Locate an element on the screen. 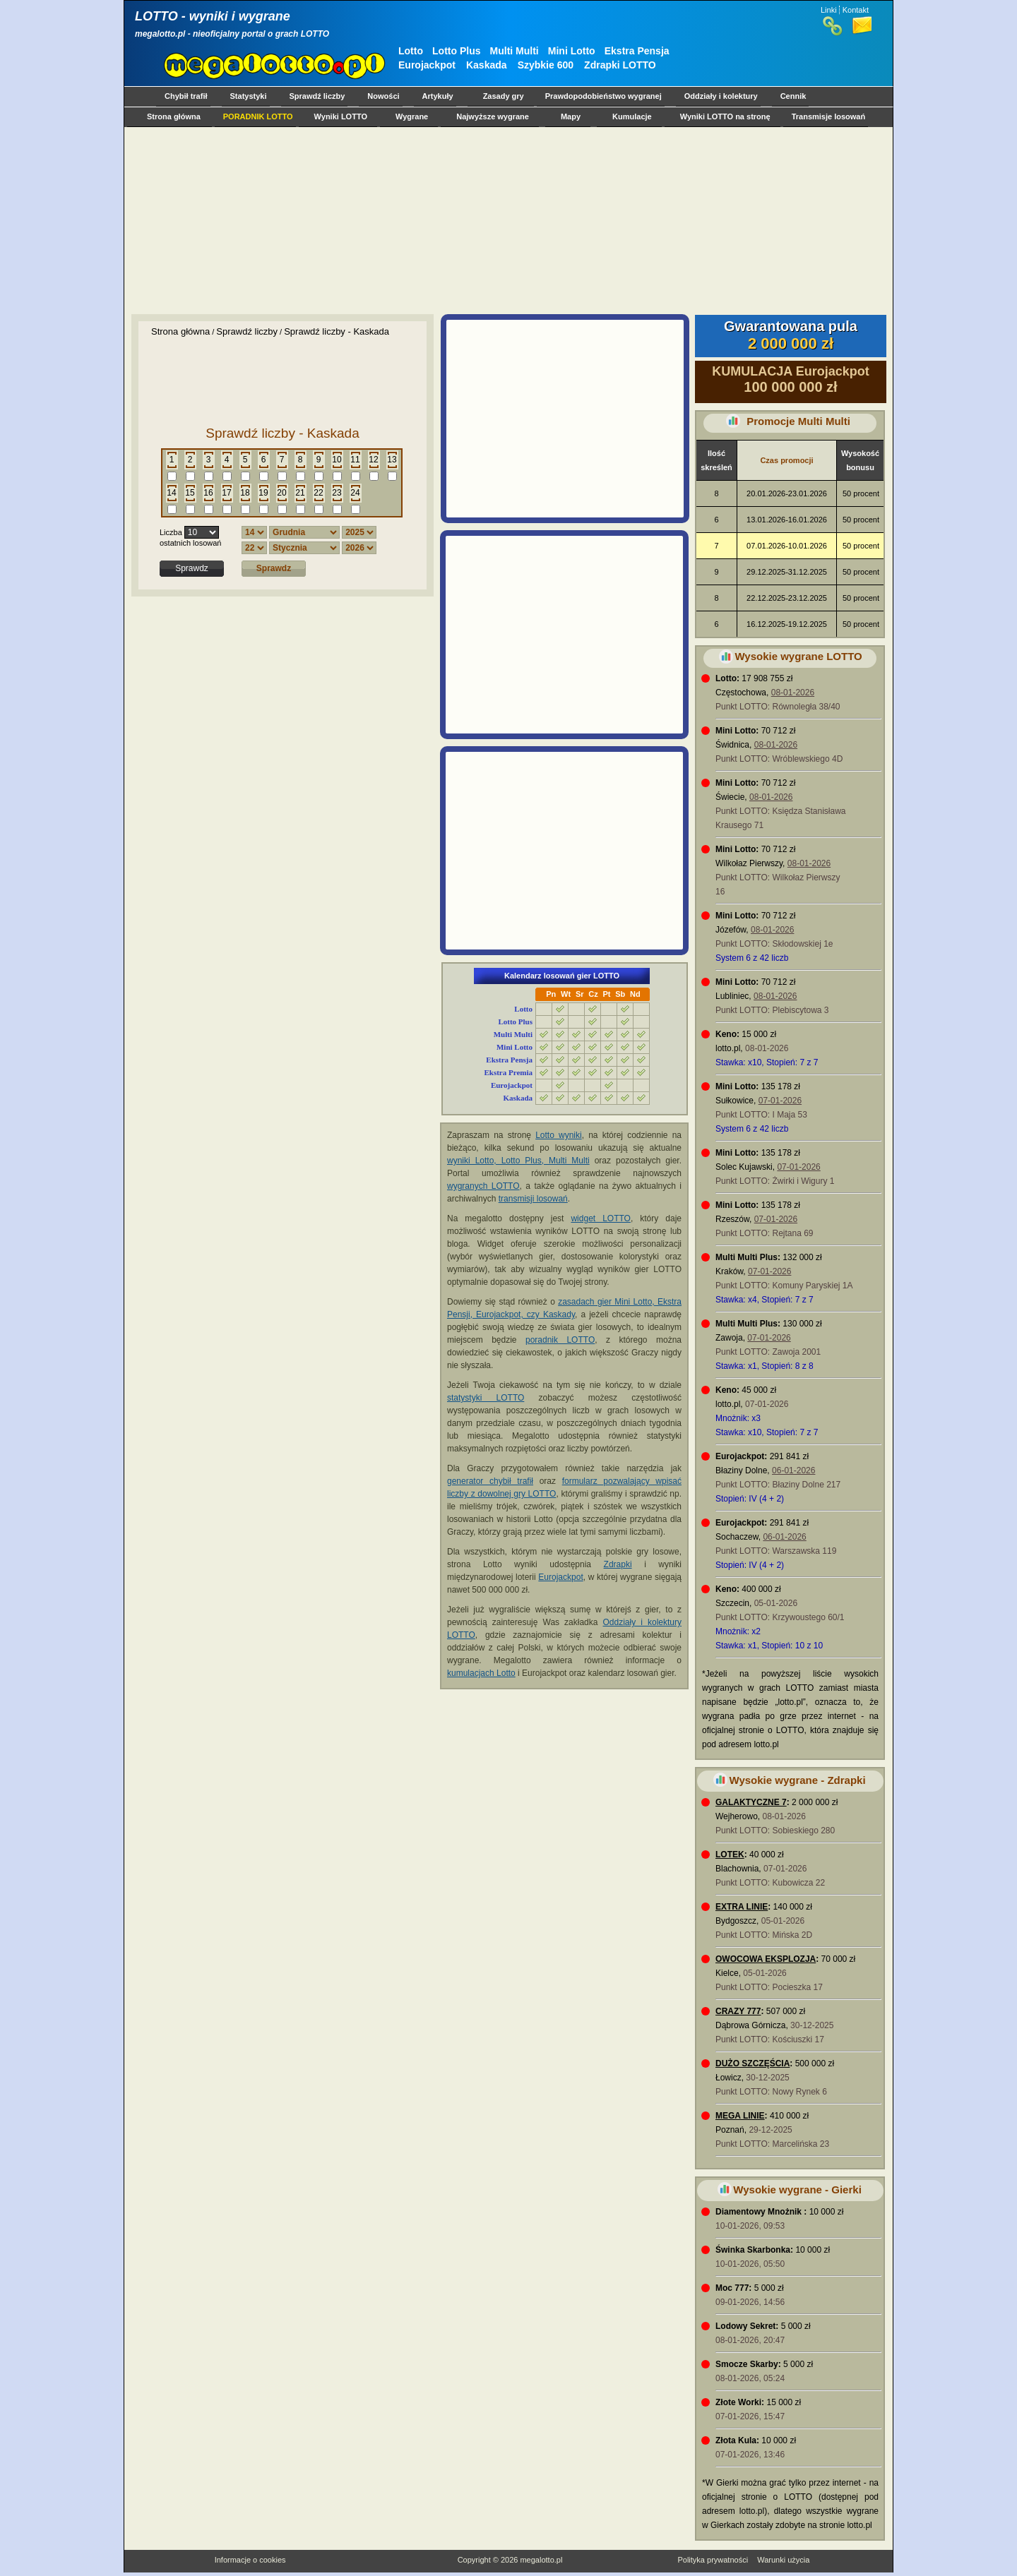 This screenshot has height=2576, width=1017. Zasady gry is located at coordinates (503, 96).